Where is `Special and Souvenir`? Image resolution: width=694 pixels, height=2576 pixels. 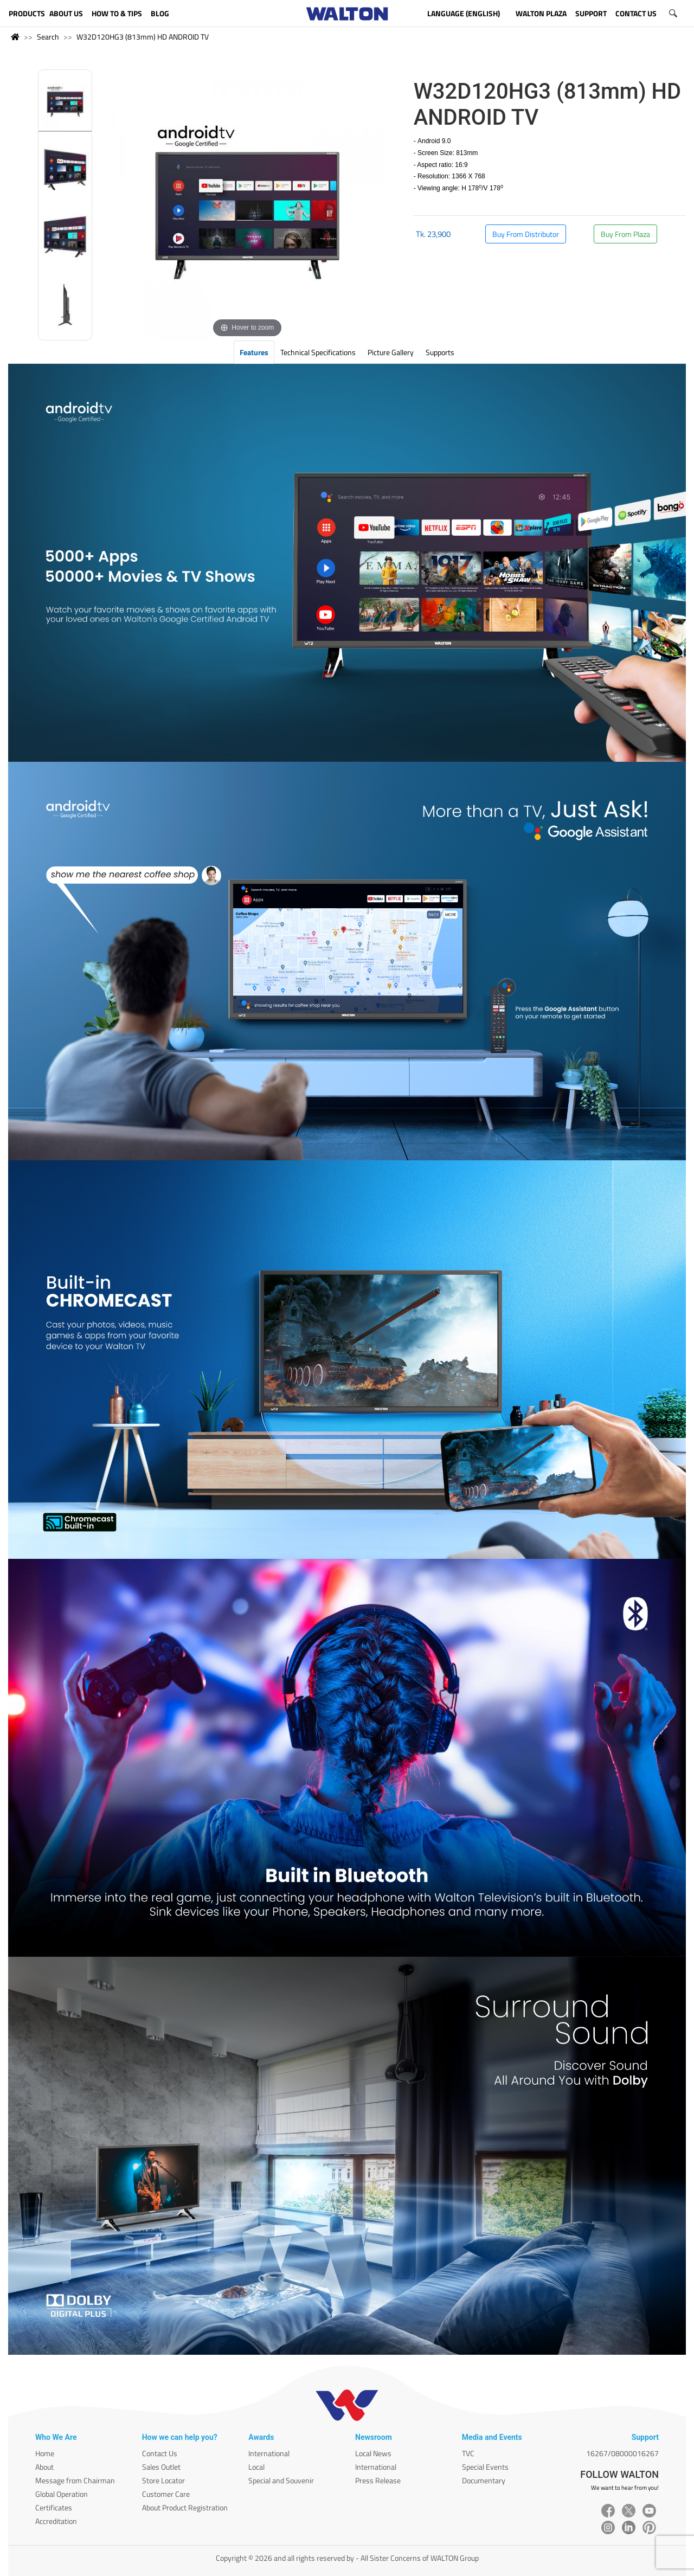 Special and Souvenir is located at coordinates (281, 2480).